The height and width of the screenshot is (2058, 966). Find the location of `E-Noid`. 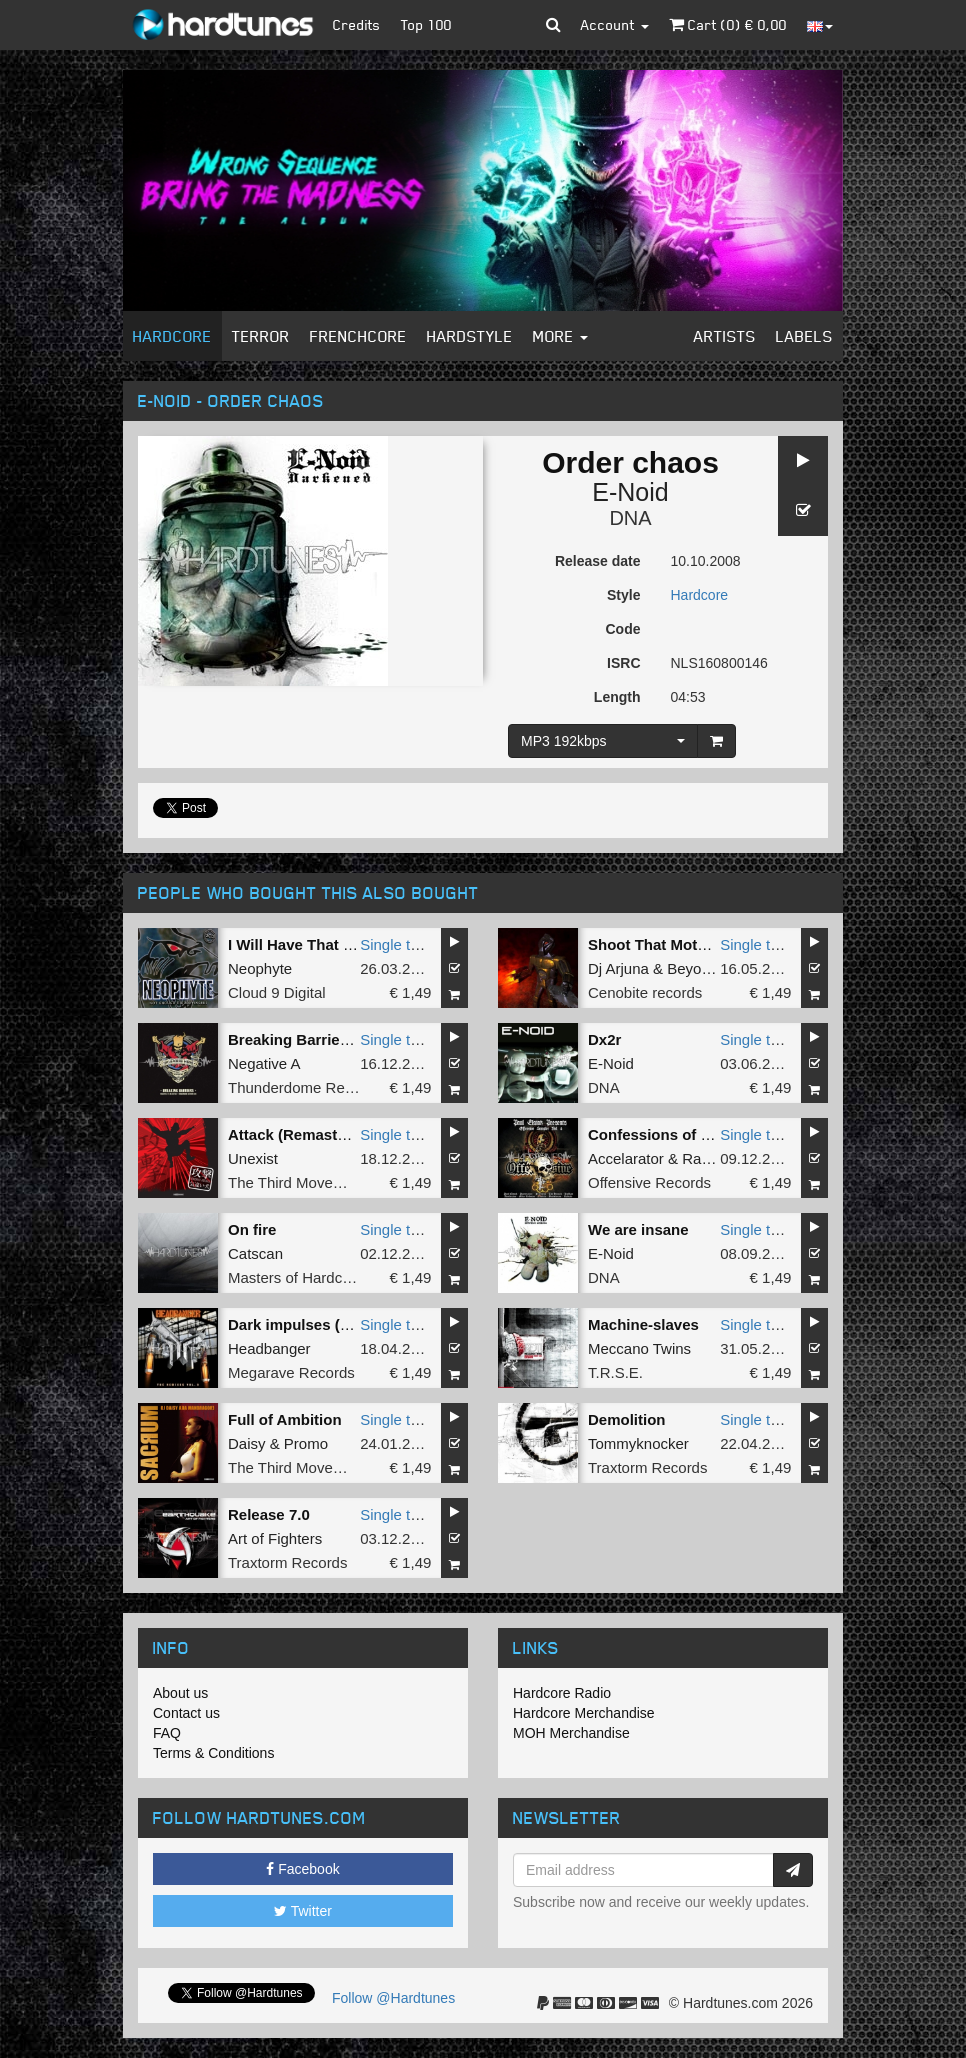

E-Noid is located at coordinates (630, 492).